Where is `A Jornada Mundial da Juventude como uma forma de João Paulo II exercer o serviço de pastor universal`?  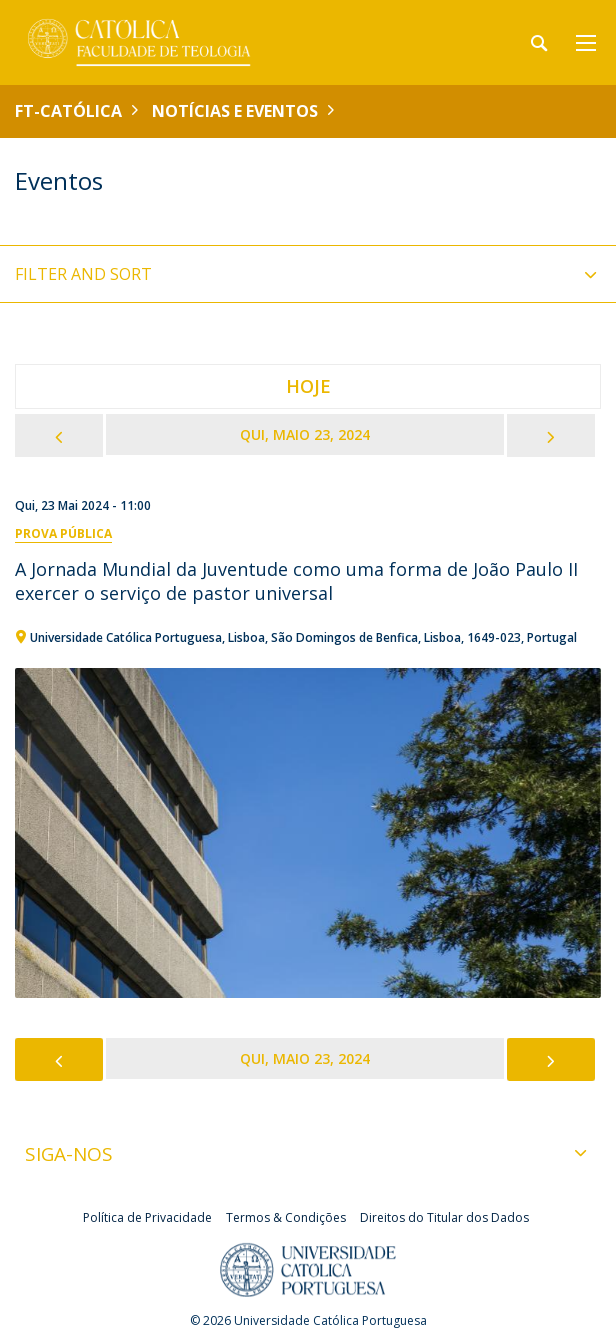 A Jornada Mundial da Juventude como uma forma de João Paulo II exercer o serviço de pastor universal is located at coordinates (296, 581).